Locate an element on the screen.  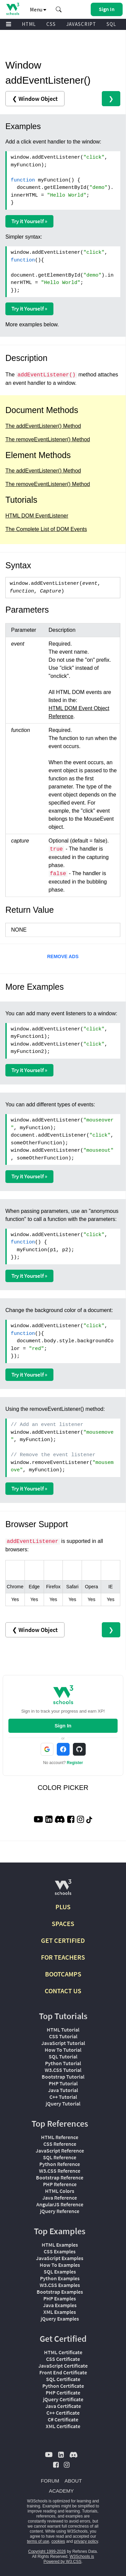
SQL Tutorial is located at coordinates (63, 2056).